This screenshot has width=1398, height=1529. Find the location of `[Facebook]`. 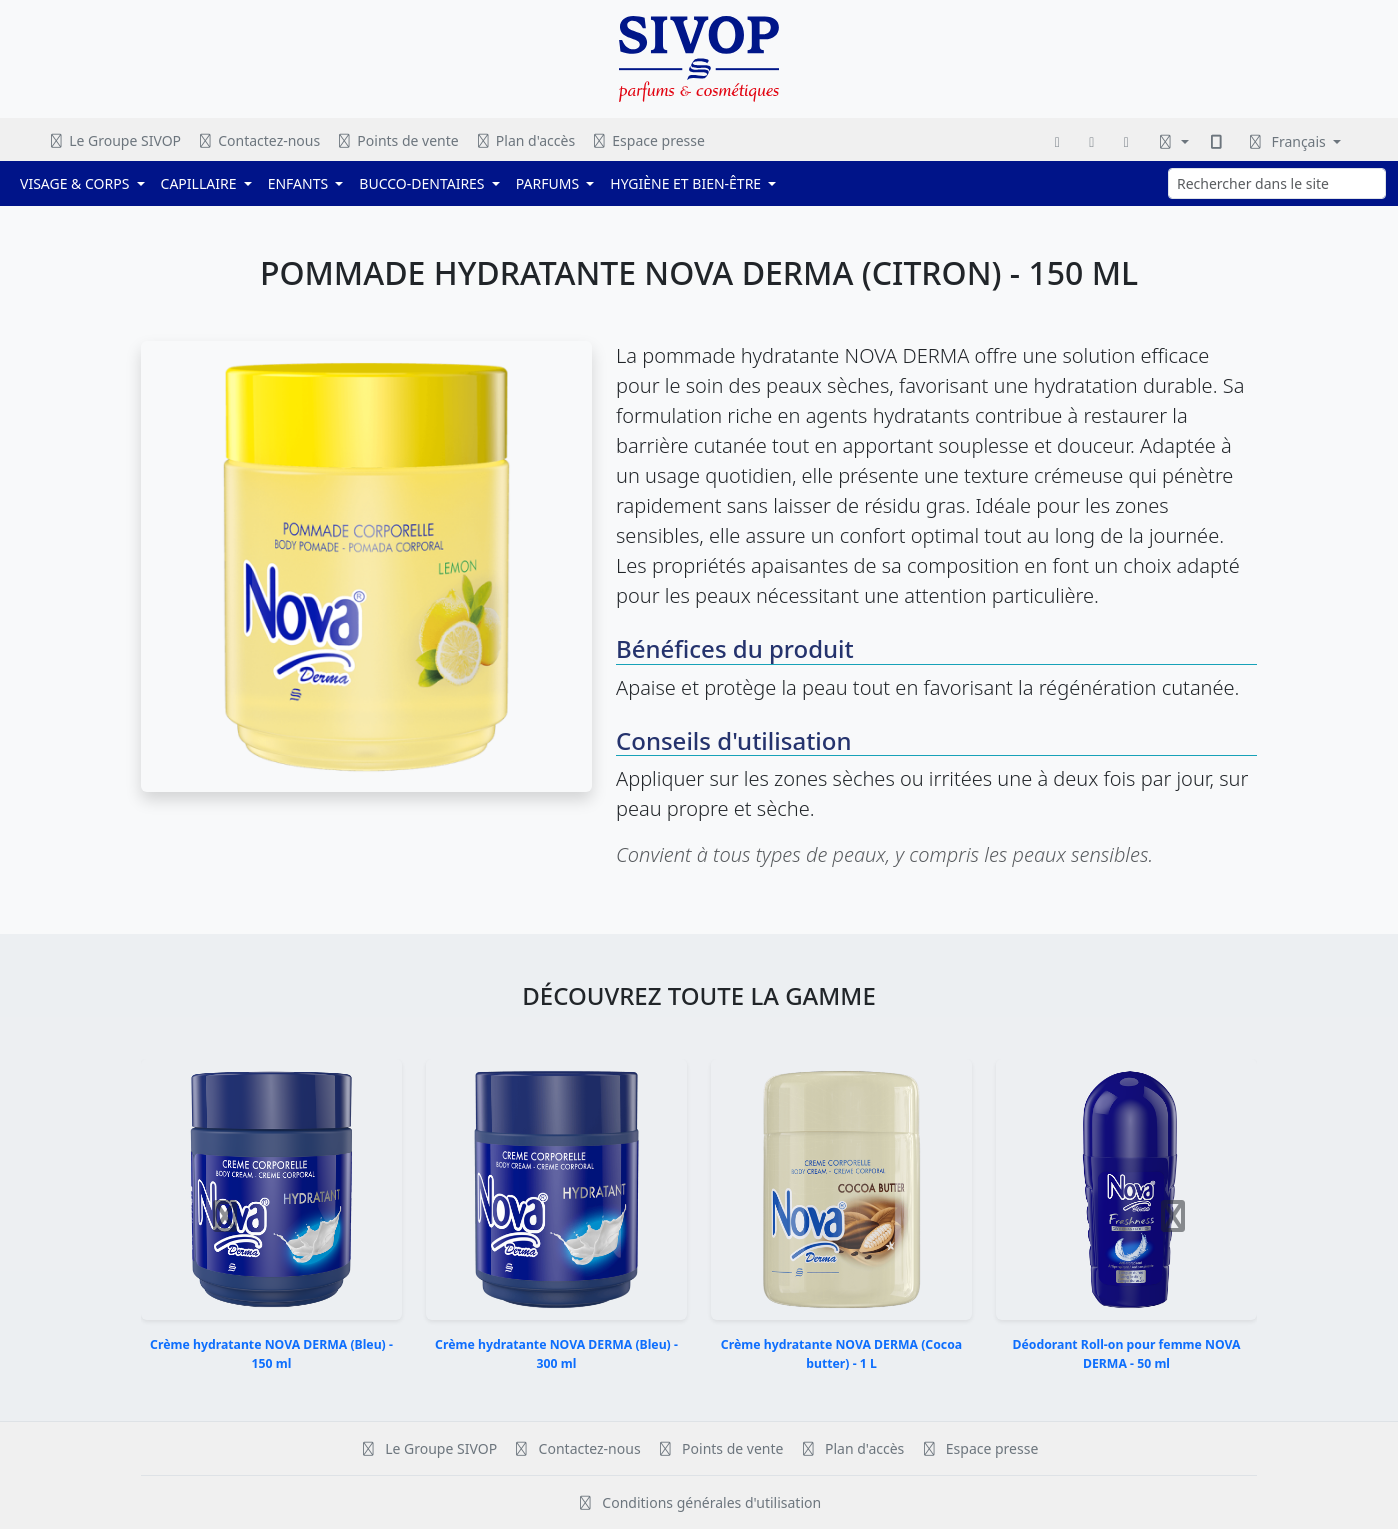

[Facebook] is located at coordinates (1058, 141).